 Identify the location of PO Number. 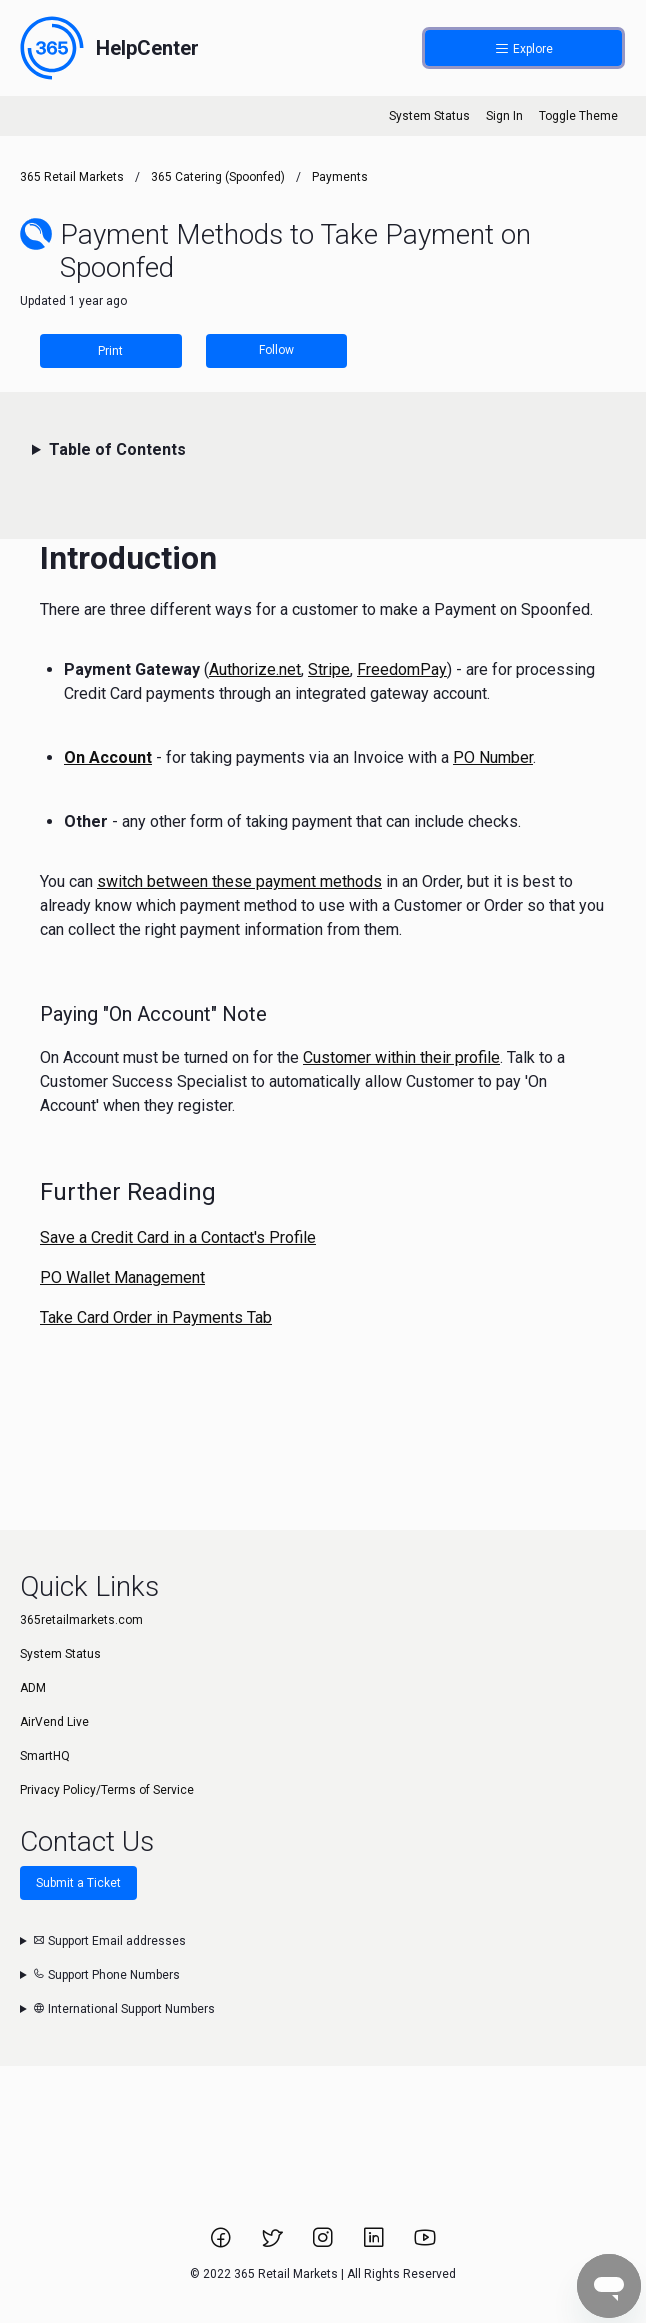
(493, 757).